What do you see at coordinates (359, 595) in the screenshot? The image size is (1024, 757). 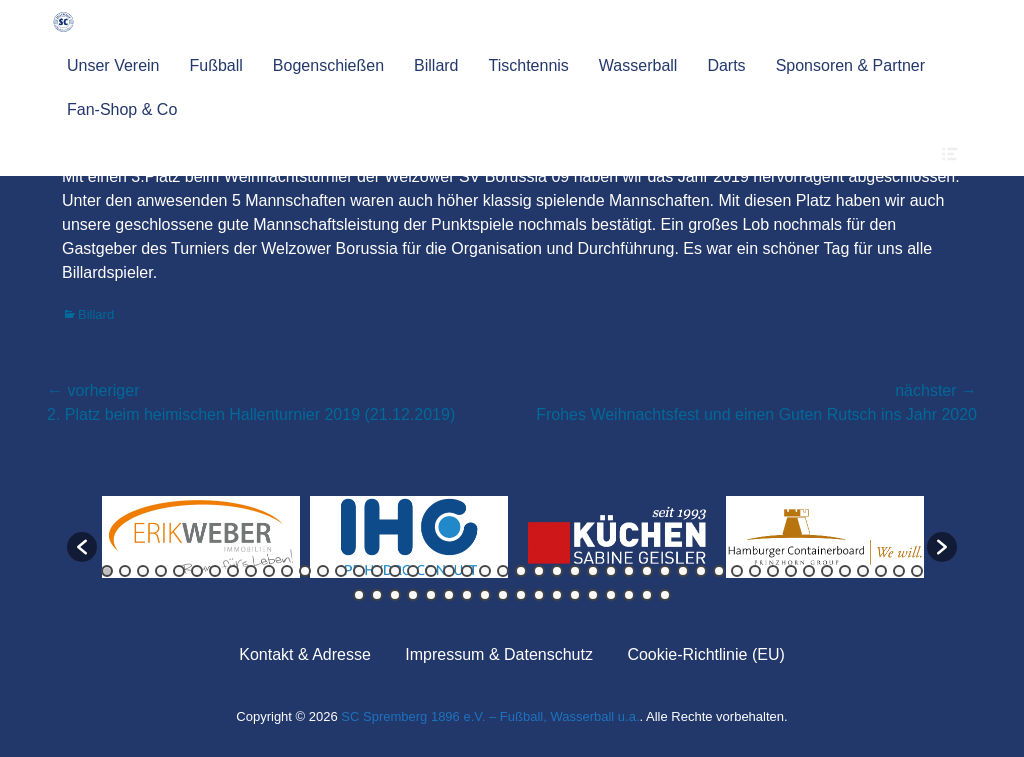 I see `47 [button]` at bounding box center [359, 595].